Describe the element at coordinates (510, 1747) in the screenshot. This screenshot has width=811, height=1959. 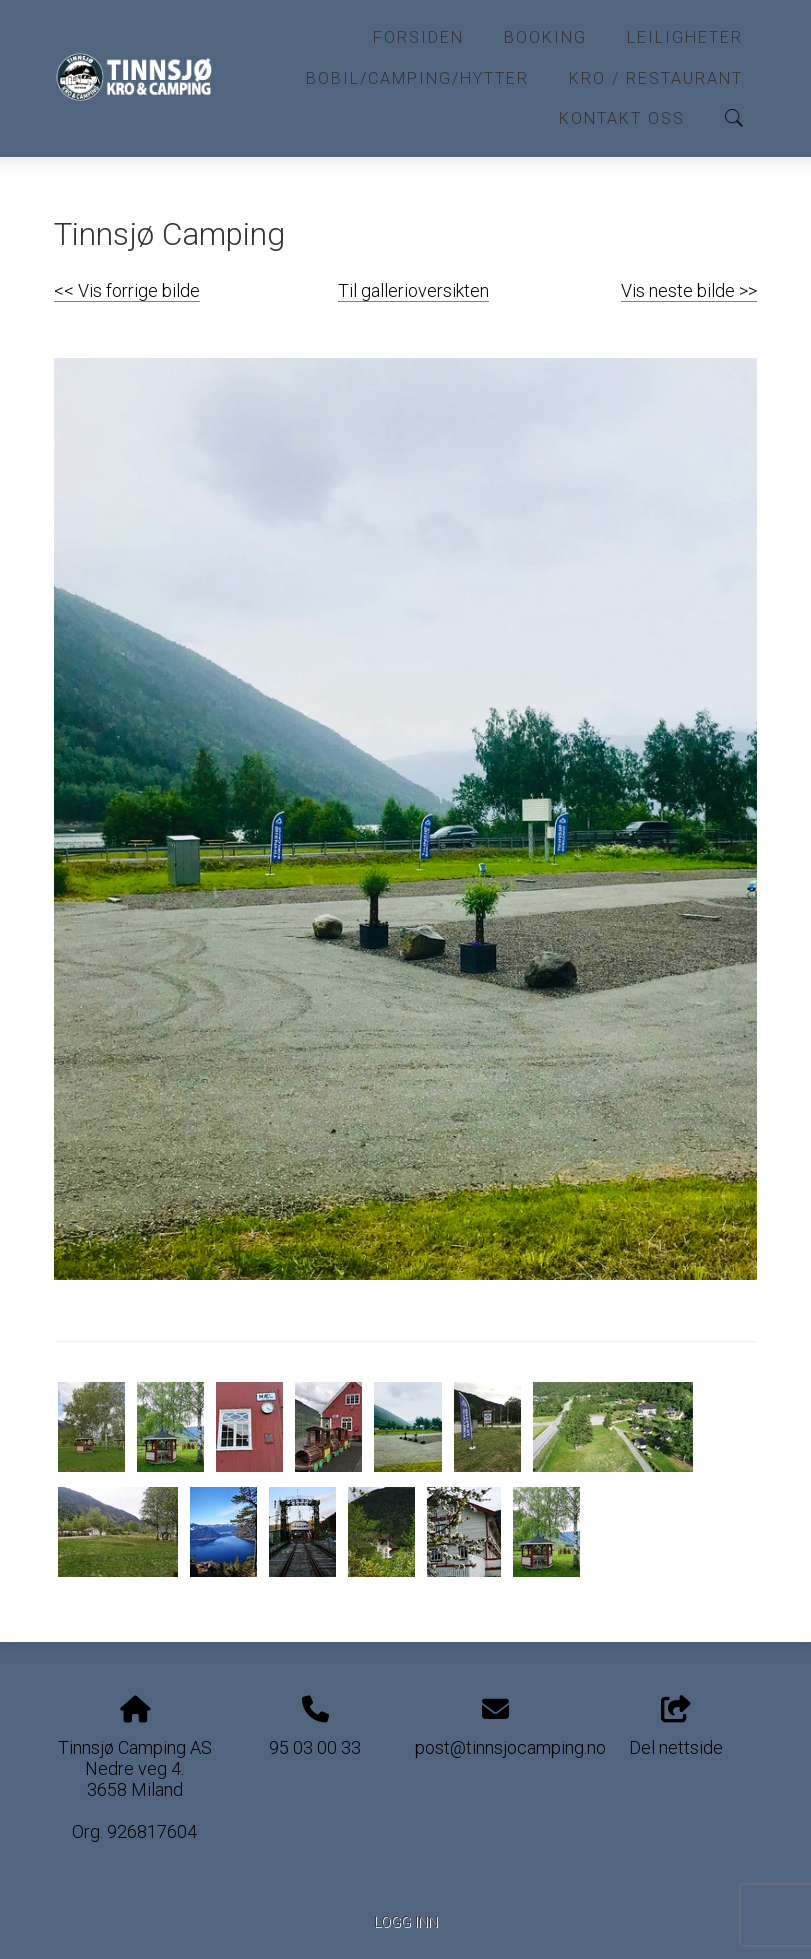
I see `post@tinnsjocamping.no` at that location.